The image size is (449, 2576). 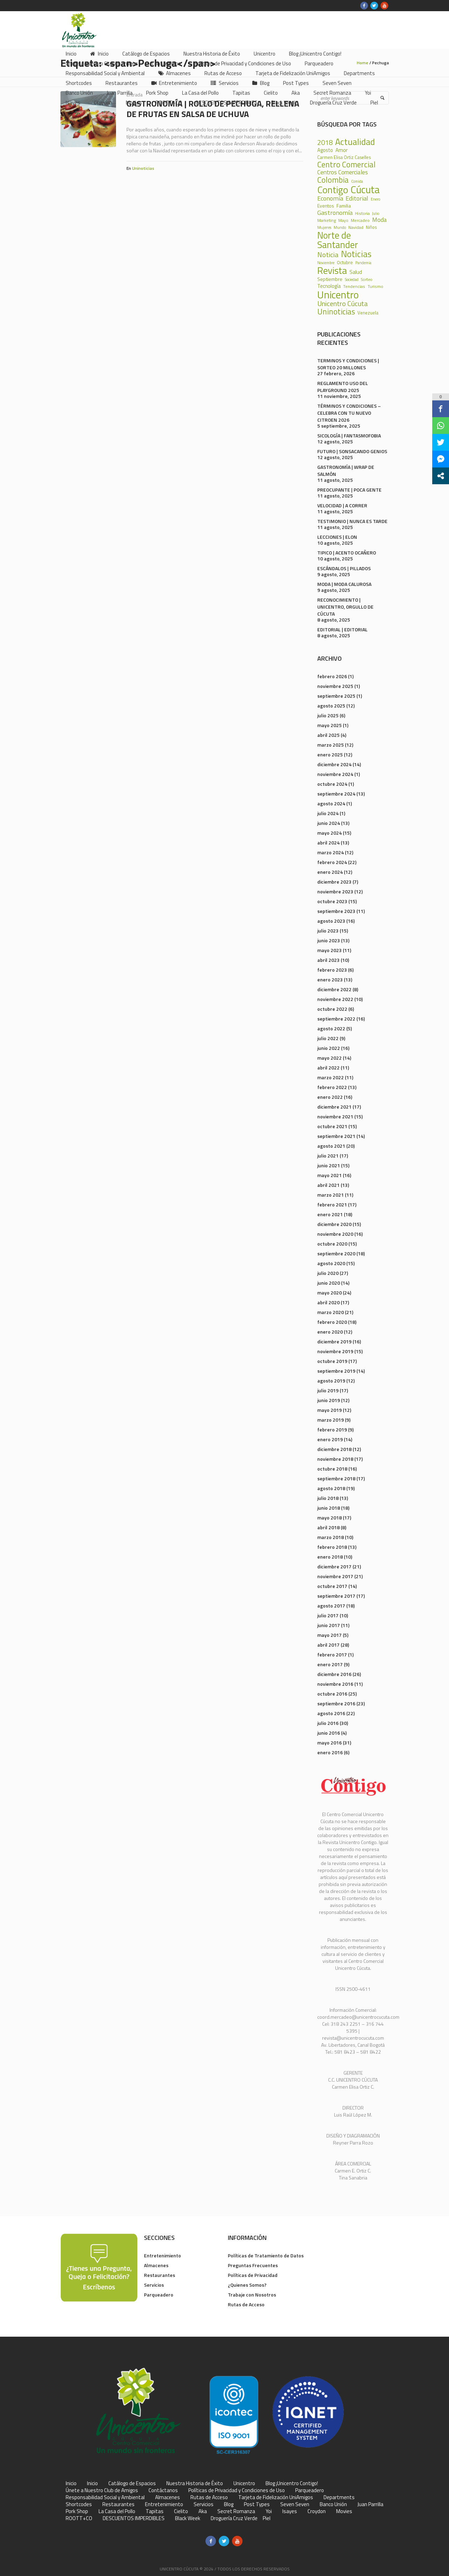 What do you see at coordinates (332, 1654) in the screenshot?
I see `febrero 2017` at bounding box center [332, 1654].